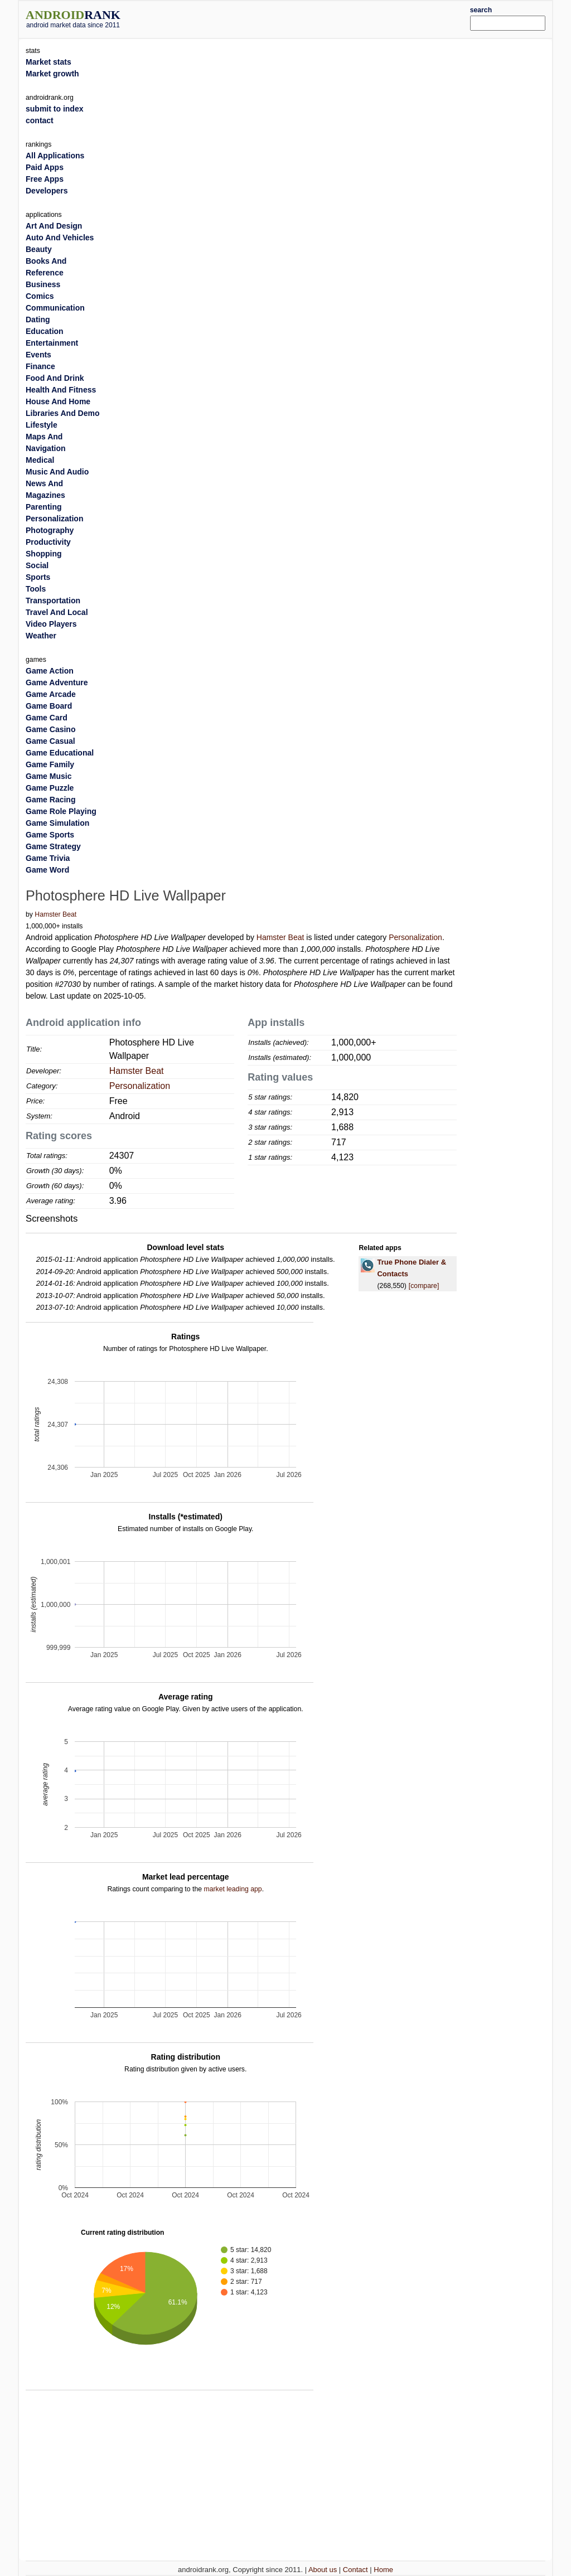 Image resolution: width=571 pixels, height=2576 pixels. Describe the element at coordinates (383, 2569) in the screenshot. I see `Home` at that location.